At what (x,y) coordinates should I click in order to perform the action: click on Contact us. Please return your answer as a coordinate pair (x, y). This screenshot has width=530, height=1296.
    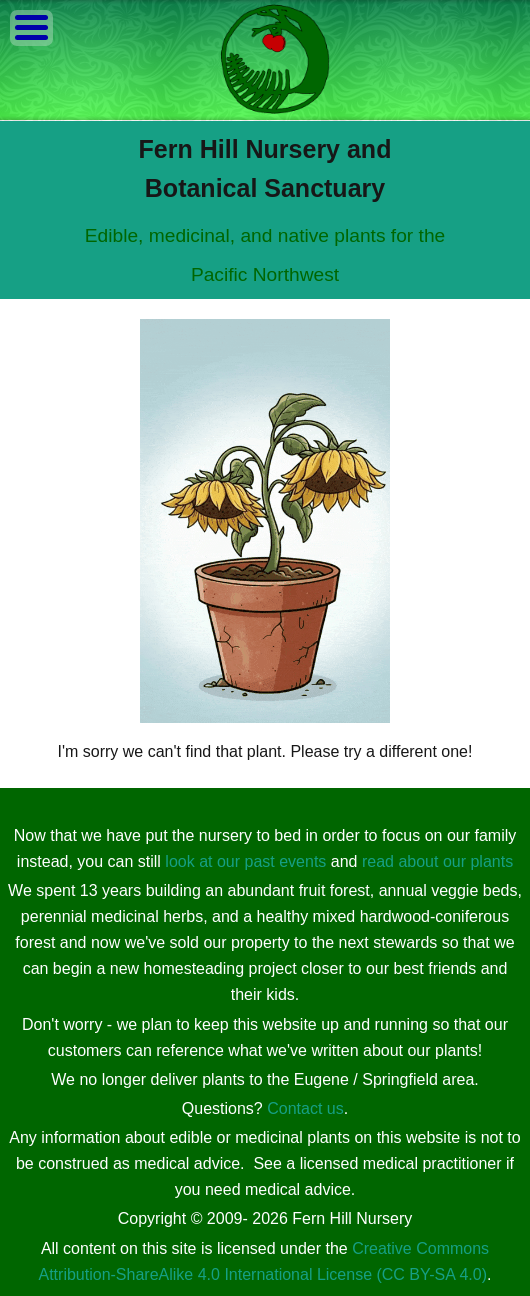
    Looking at the image, I should click on (305, 1108).